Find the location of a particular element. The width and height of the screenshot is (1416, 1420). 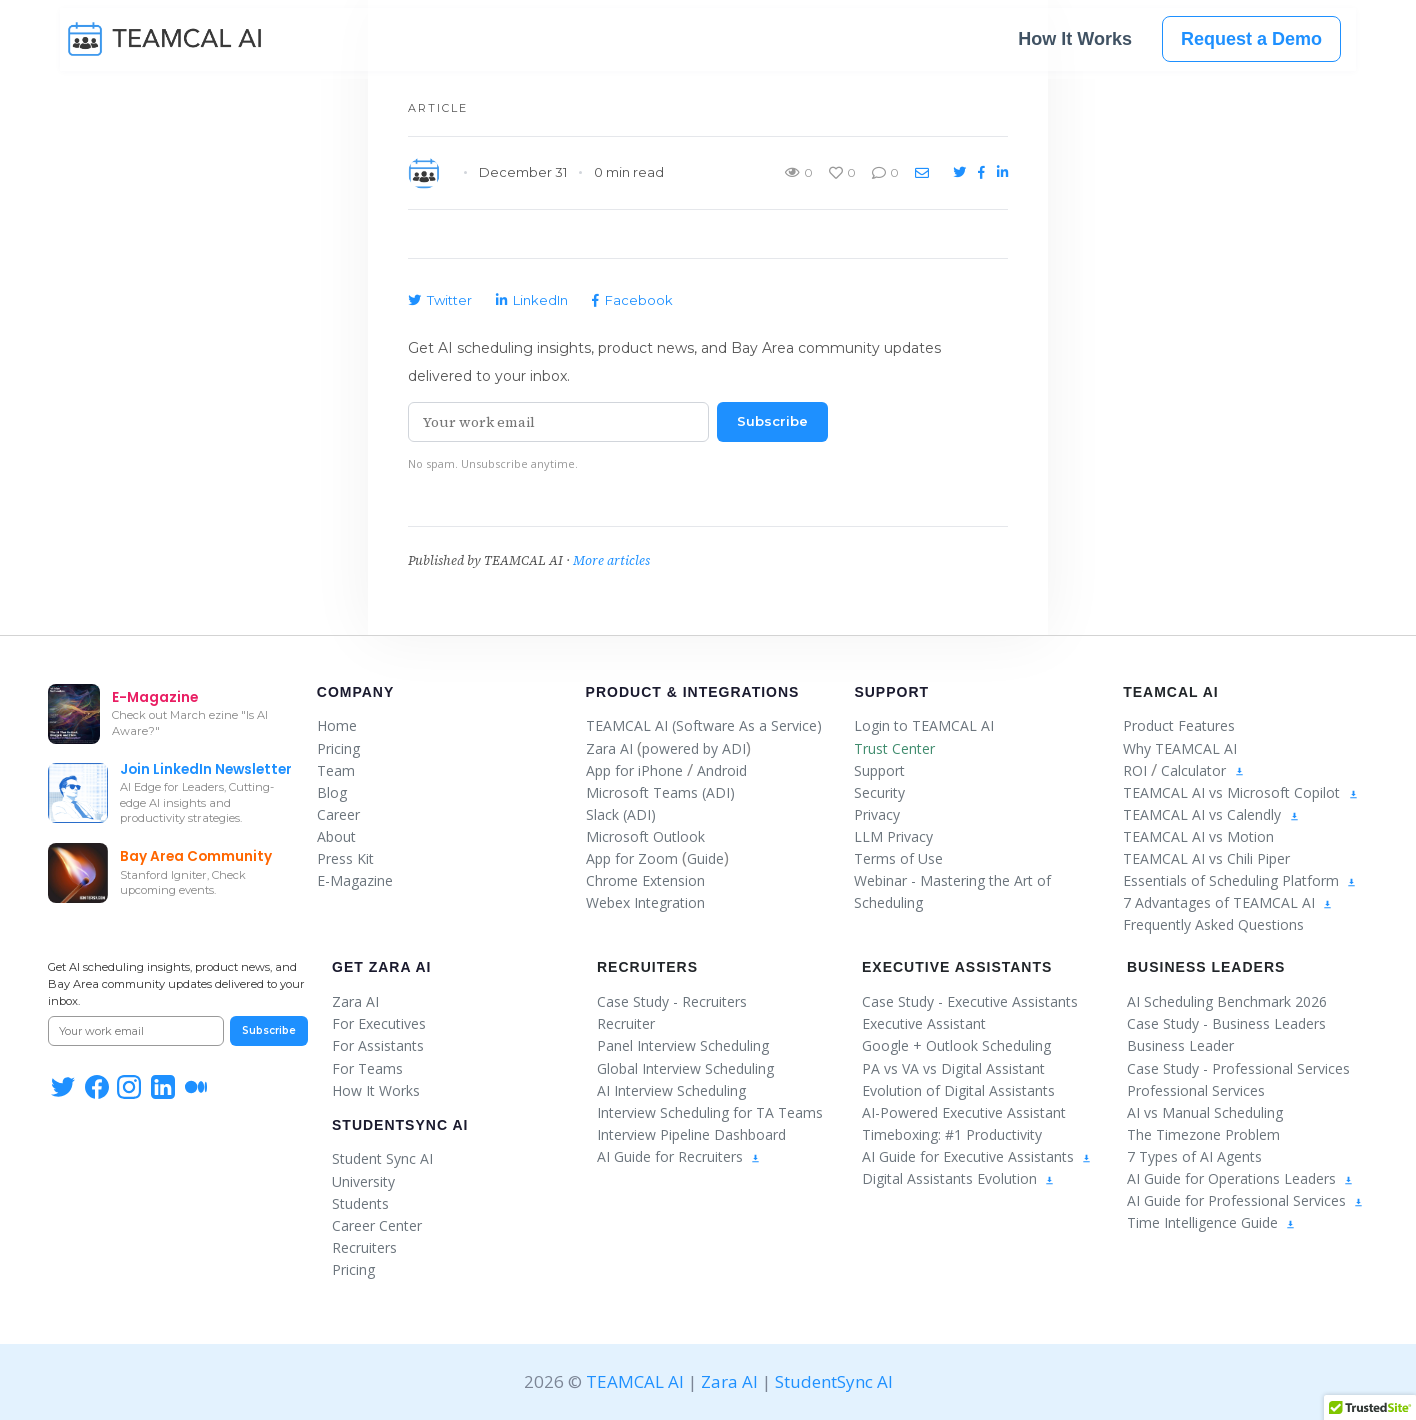

Interview Scheduling for TA Teams is located at coordinates (710, 1112).